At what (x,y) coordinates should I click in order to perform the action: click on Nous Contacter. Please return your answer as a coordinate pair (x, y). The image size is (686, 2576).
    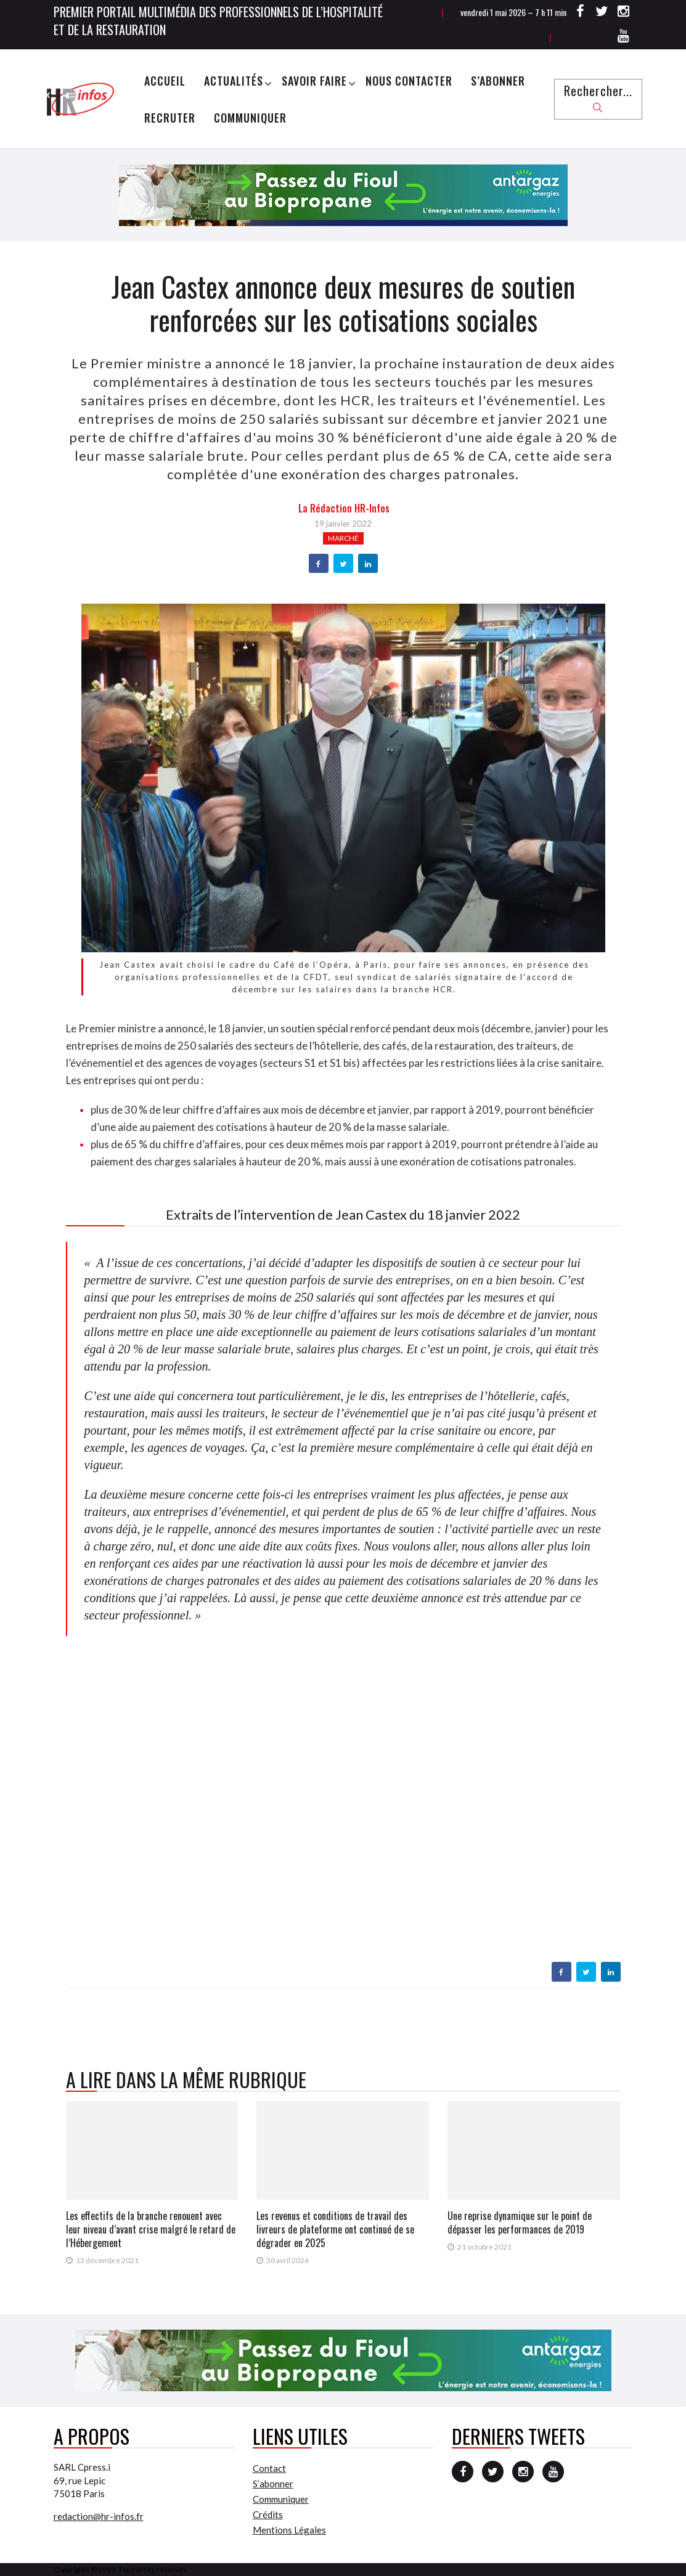
    Looking at the image, I should click on (408, 81).